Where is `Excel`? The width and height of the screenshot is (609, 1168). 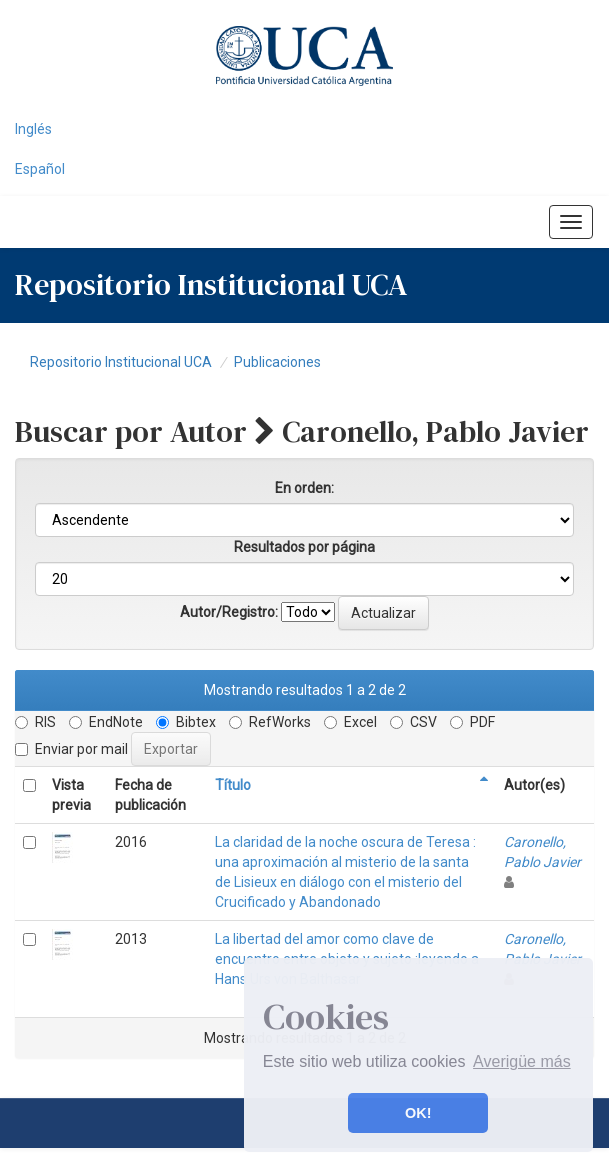
Excel is located at coordinates (350, 722).